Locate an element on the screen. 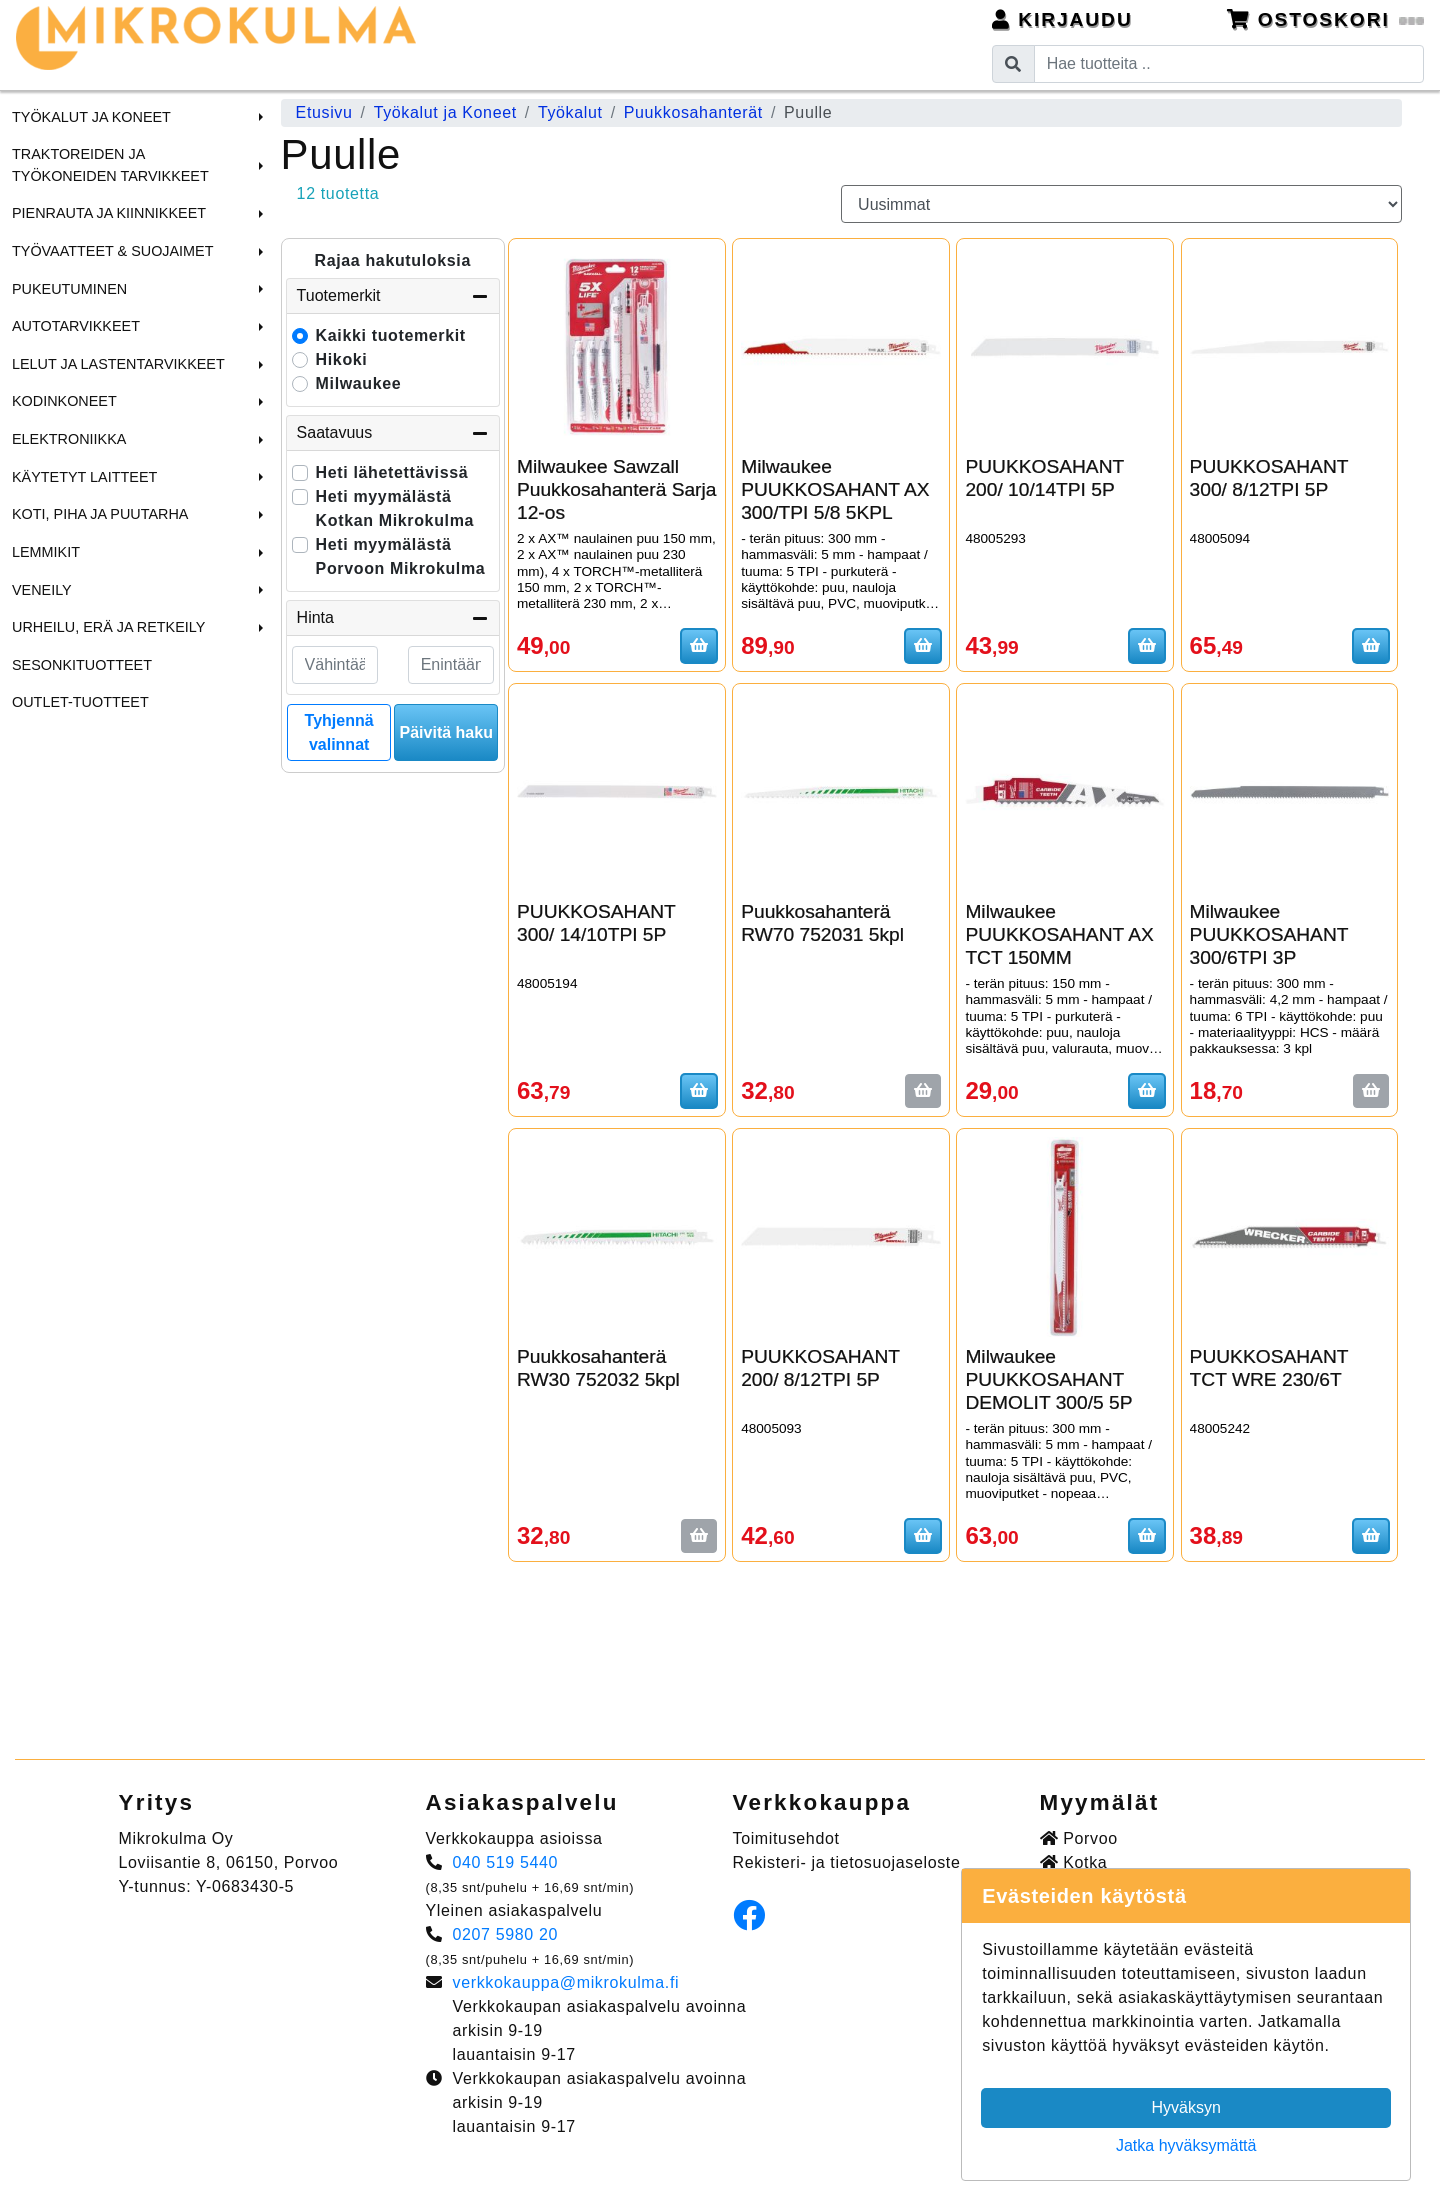  Sesonkituotteet [menuitem] is located at coordinates (82, 665).